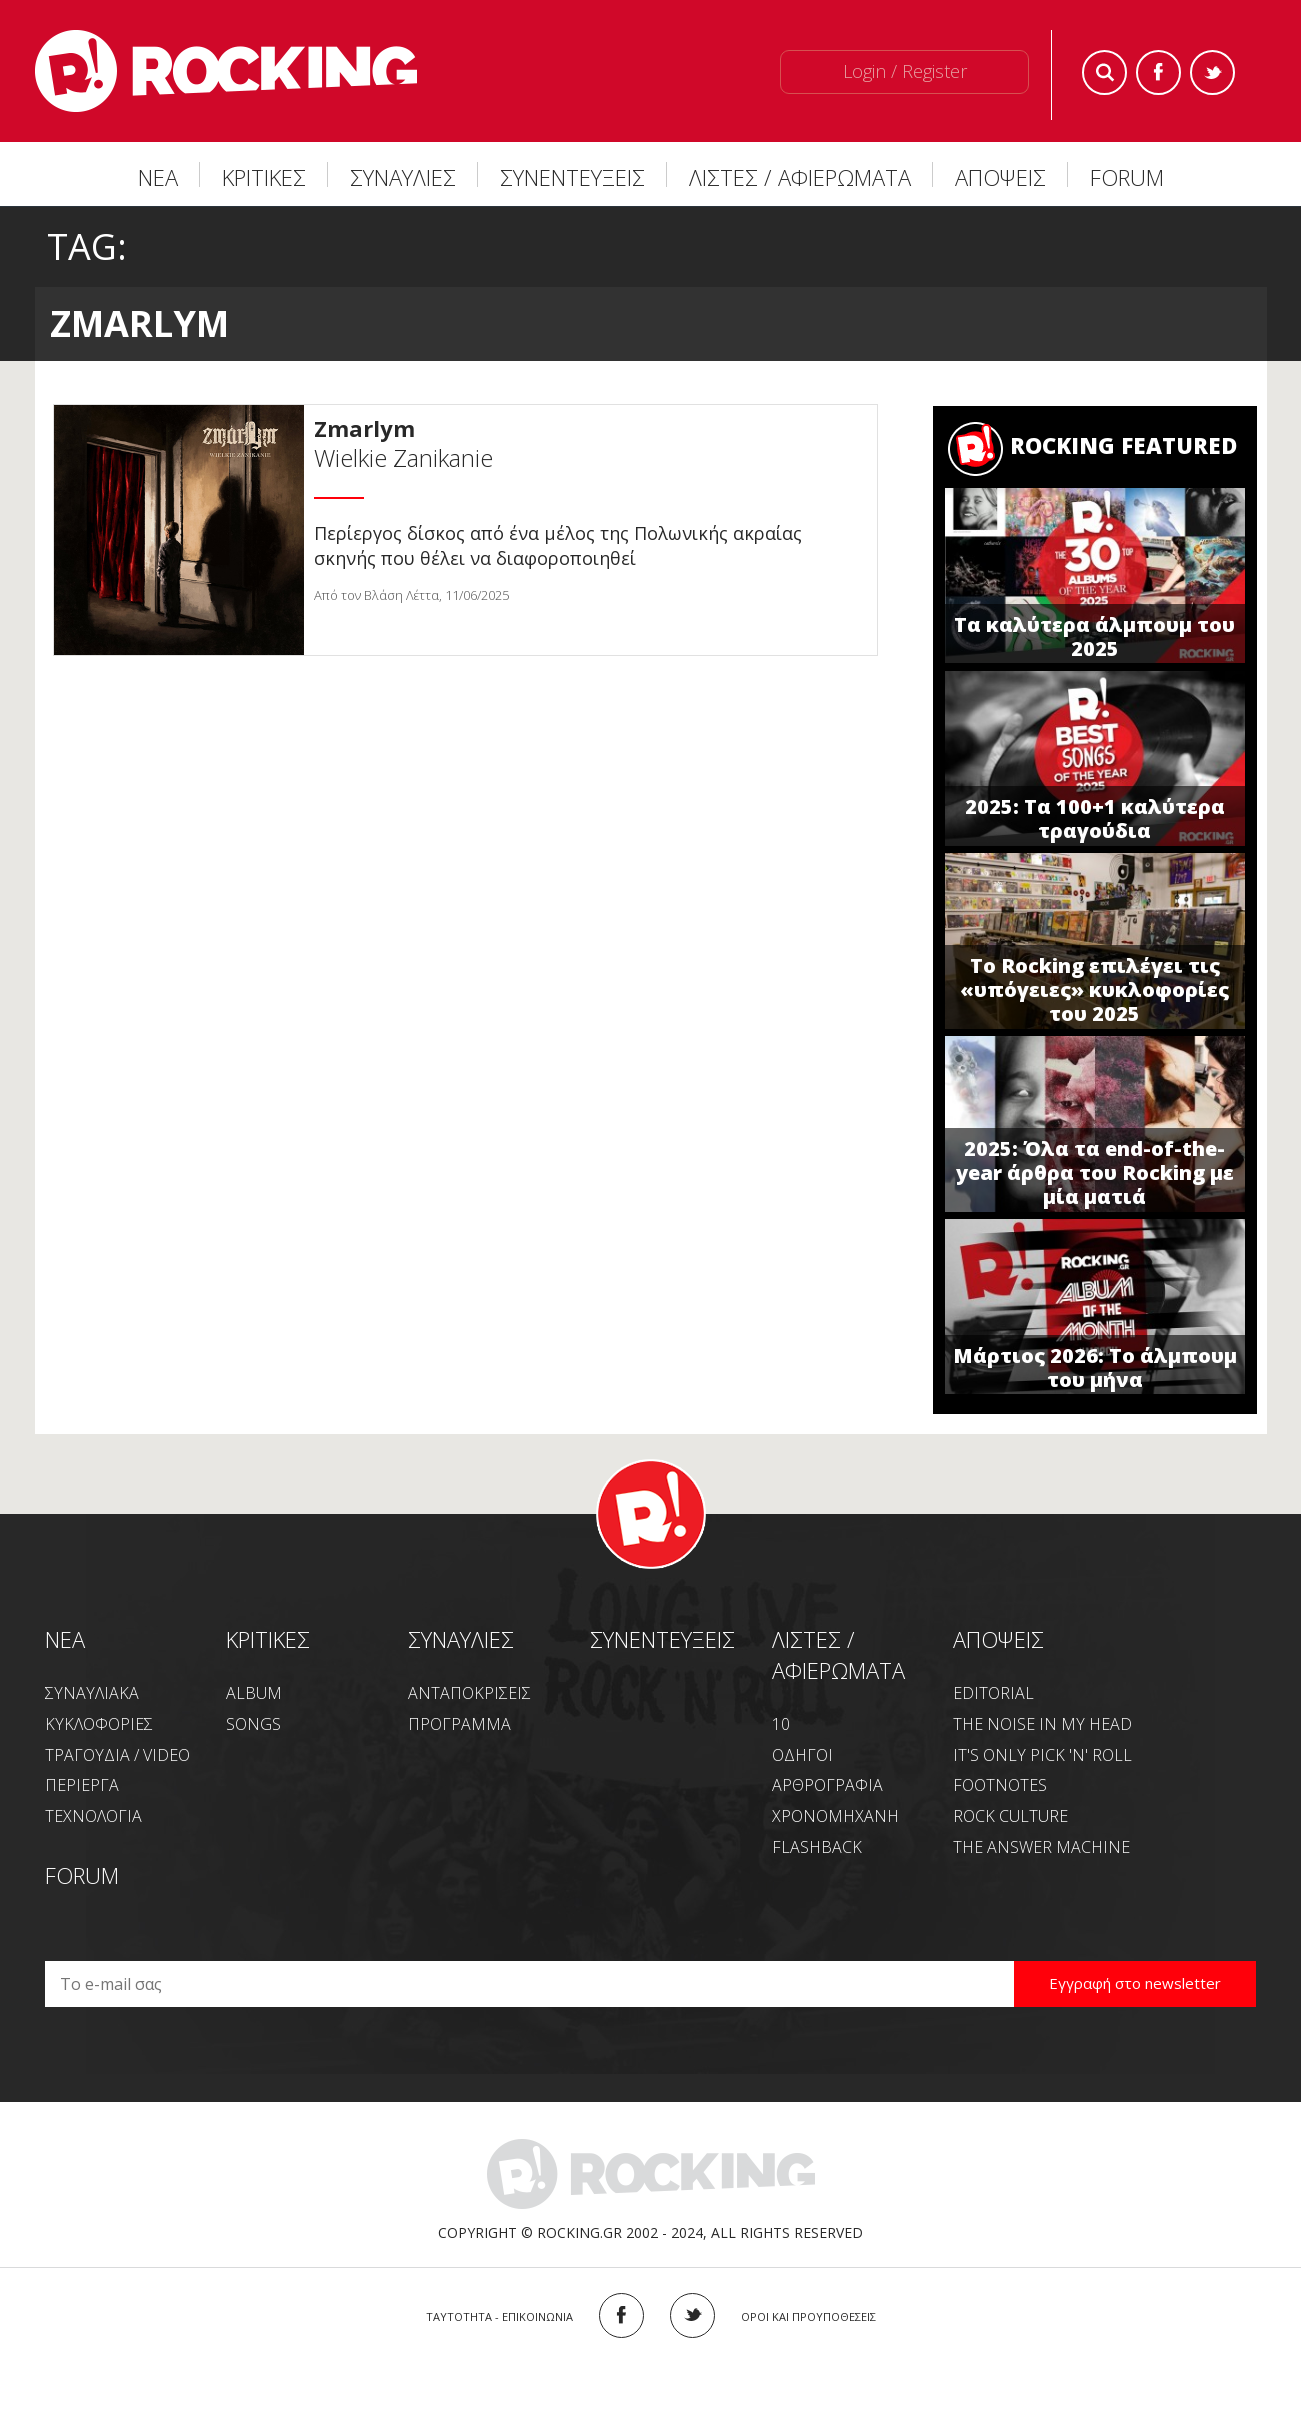 The image size is (1301, 2423). What do you see at coordinates (1000, 1785) in the screenshot?
I see `FOOTNOTES` at bounding box center [1000, 1785].